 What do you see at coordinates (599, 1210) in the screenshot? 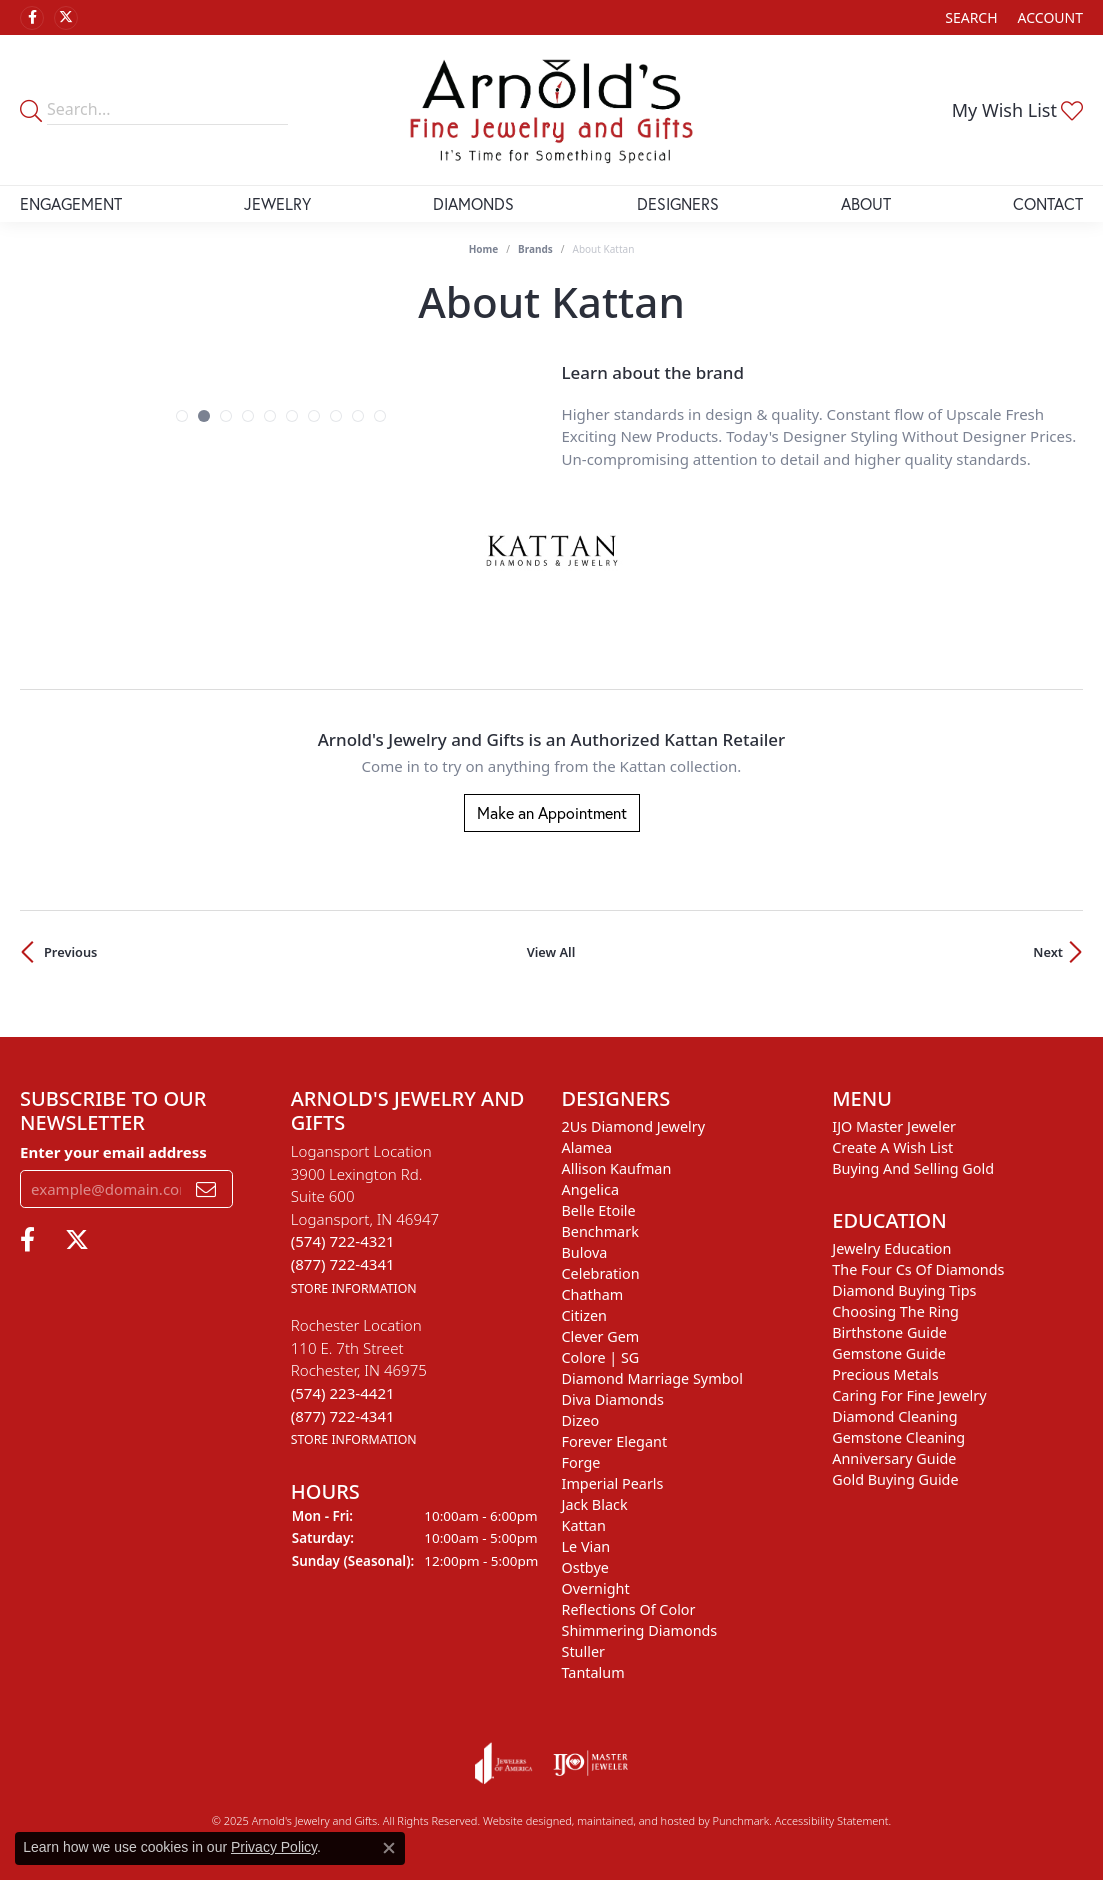
I see `Belle Etoile [menuitem]` at bounding box center [599, 1210].